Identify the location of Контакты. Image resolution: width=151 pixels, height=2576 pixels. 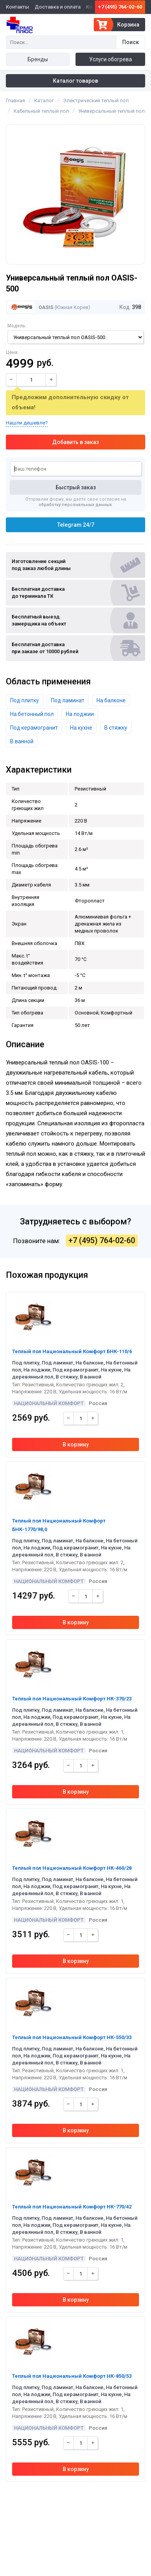
(17, 7).